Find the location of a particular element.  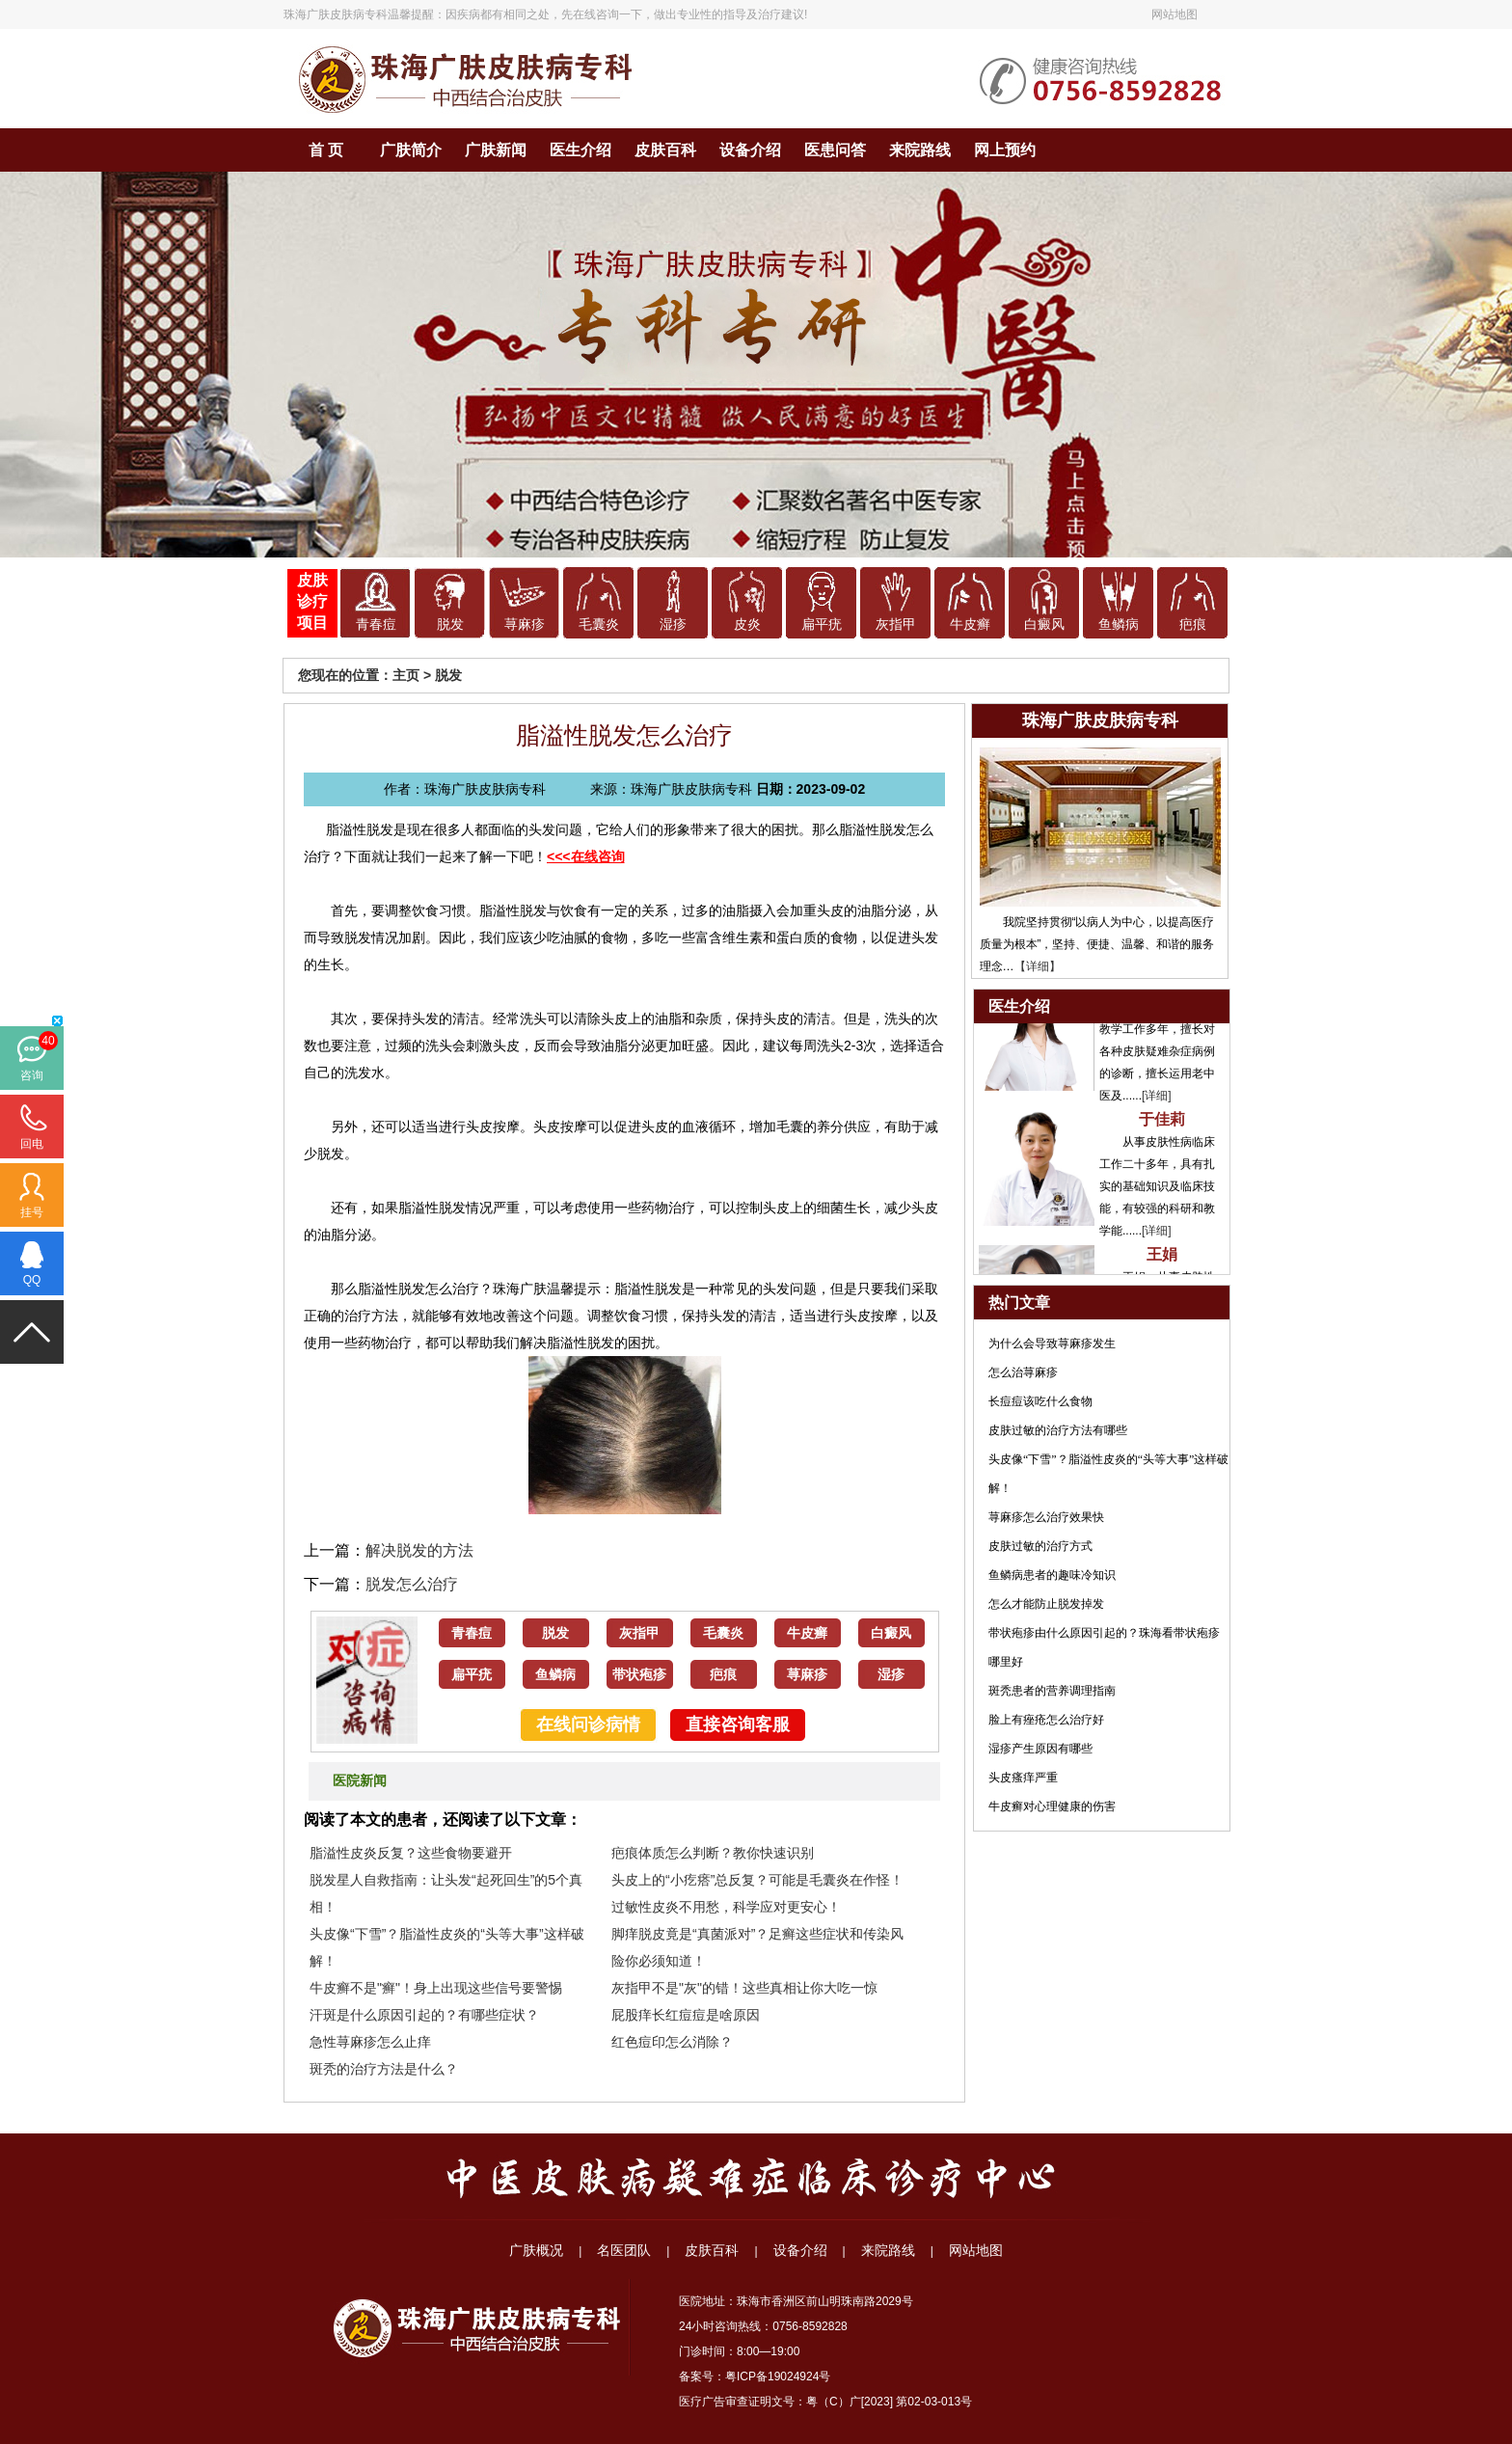

长痘痘该吃什么食物 is located at coordinates (1040, 1401).